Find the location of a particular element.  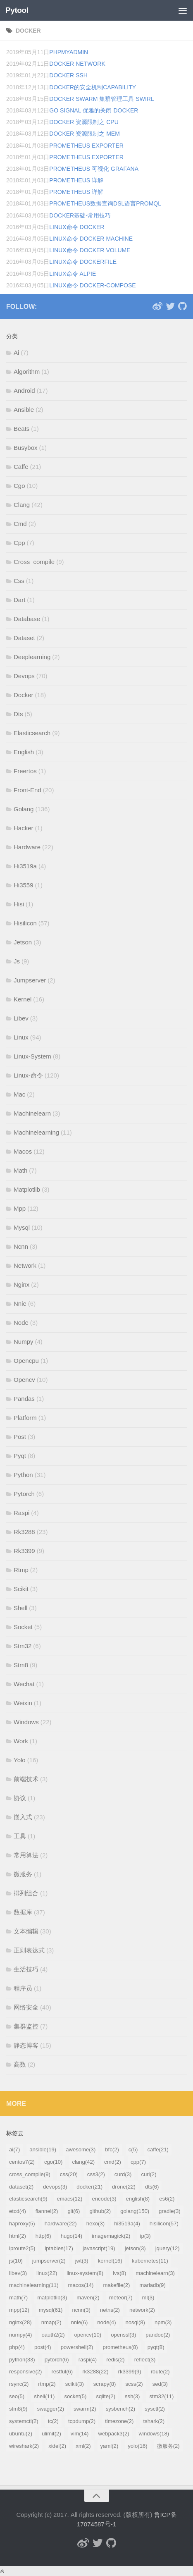

raspi is located at coordinates (88, 2359).